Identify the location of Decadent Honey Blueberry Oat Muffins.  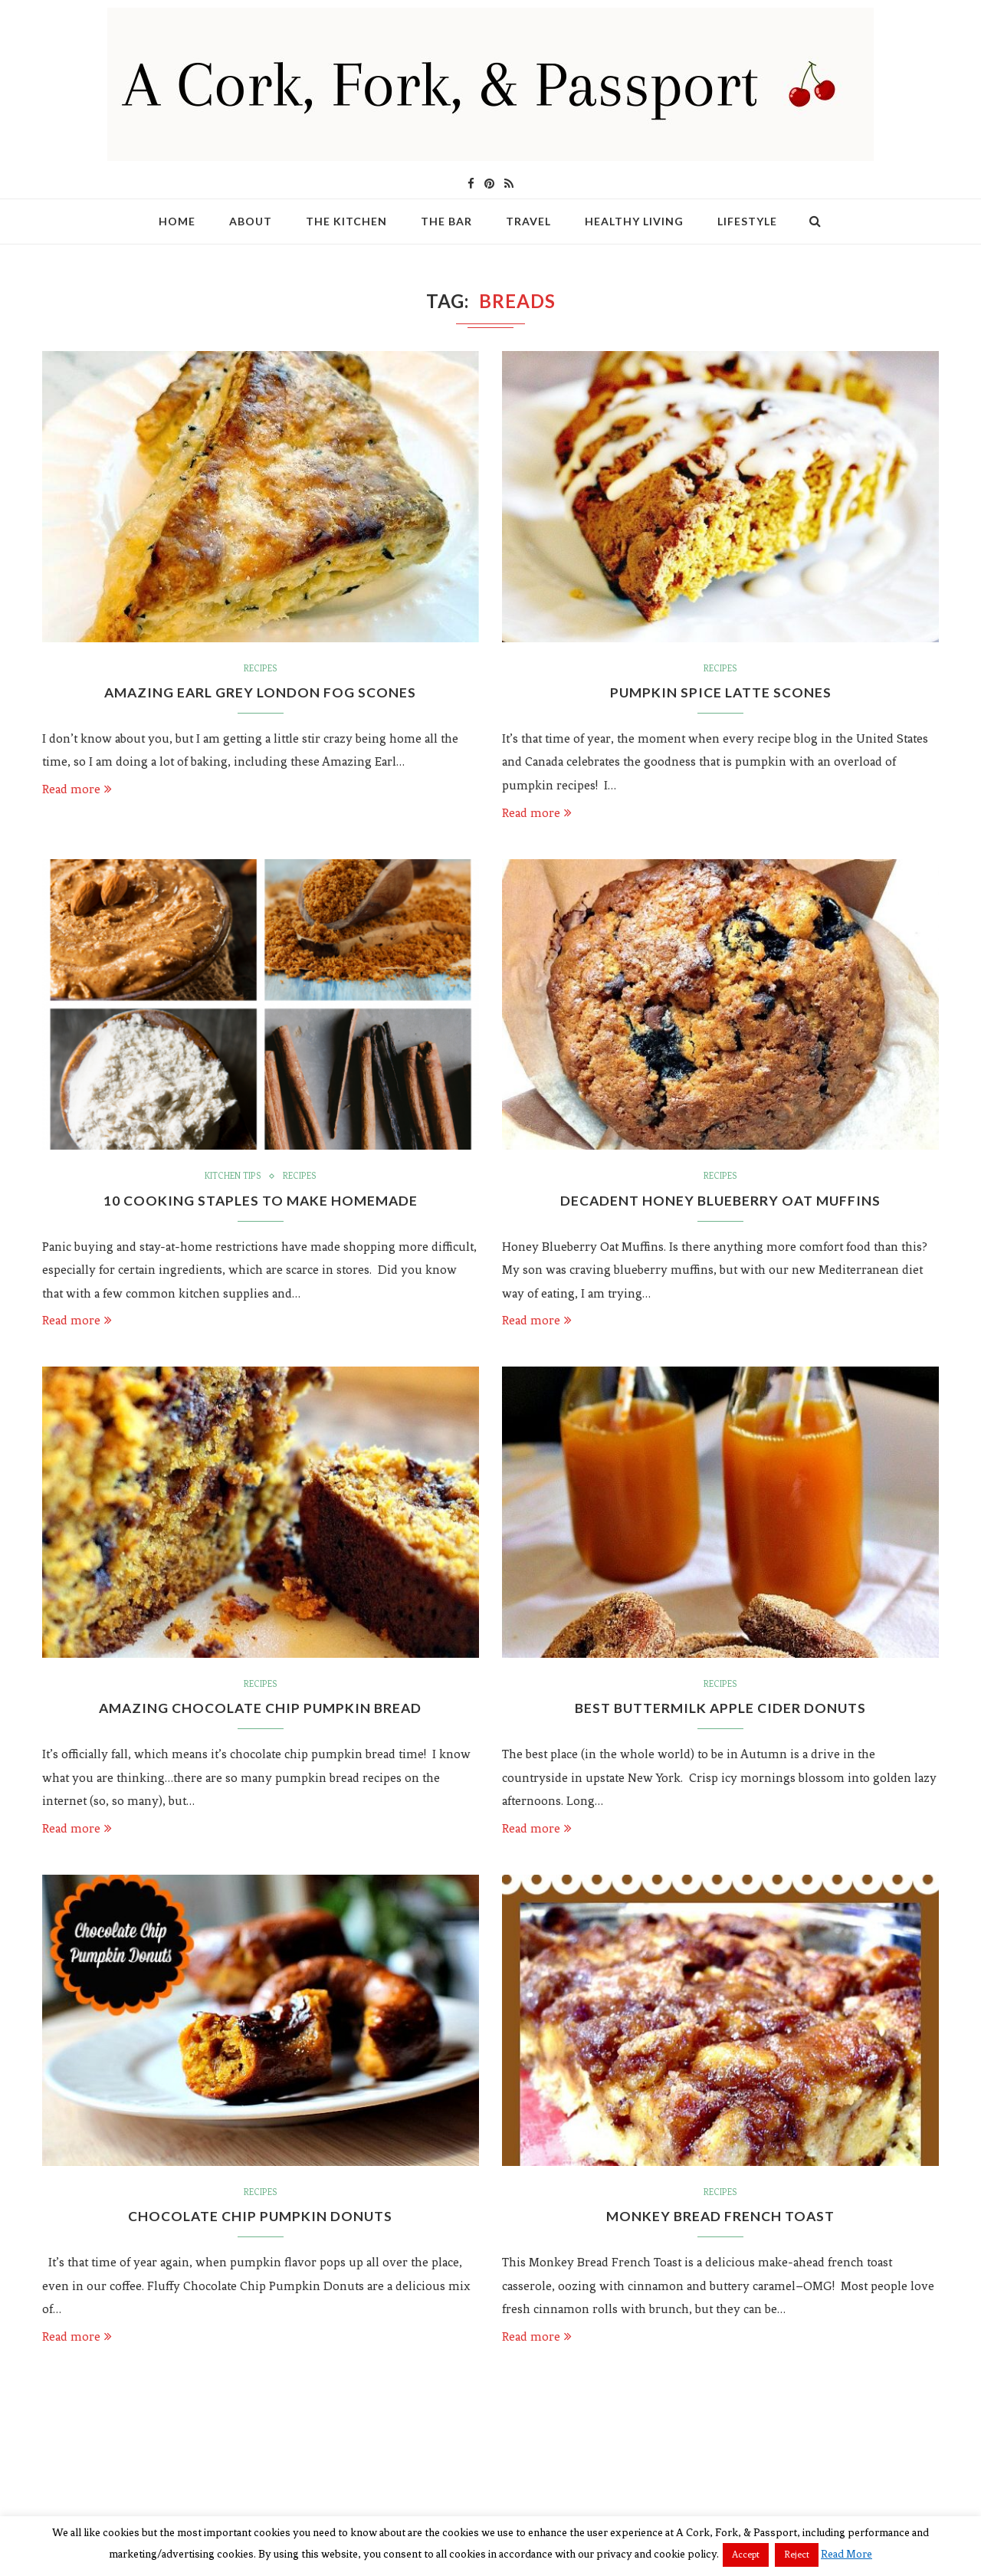
(721, 1201).